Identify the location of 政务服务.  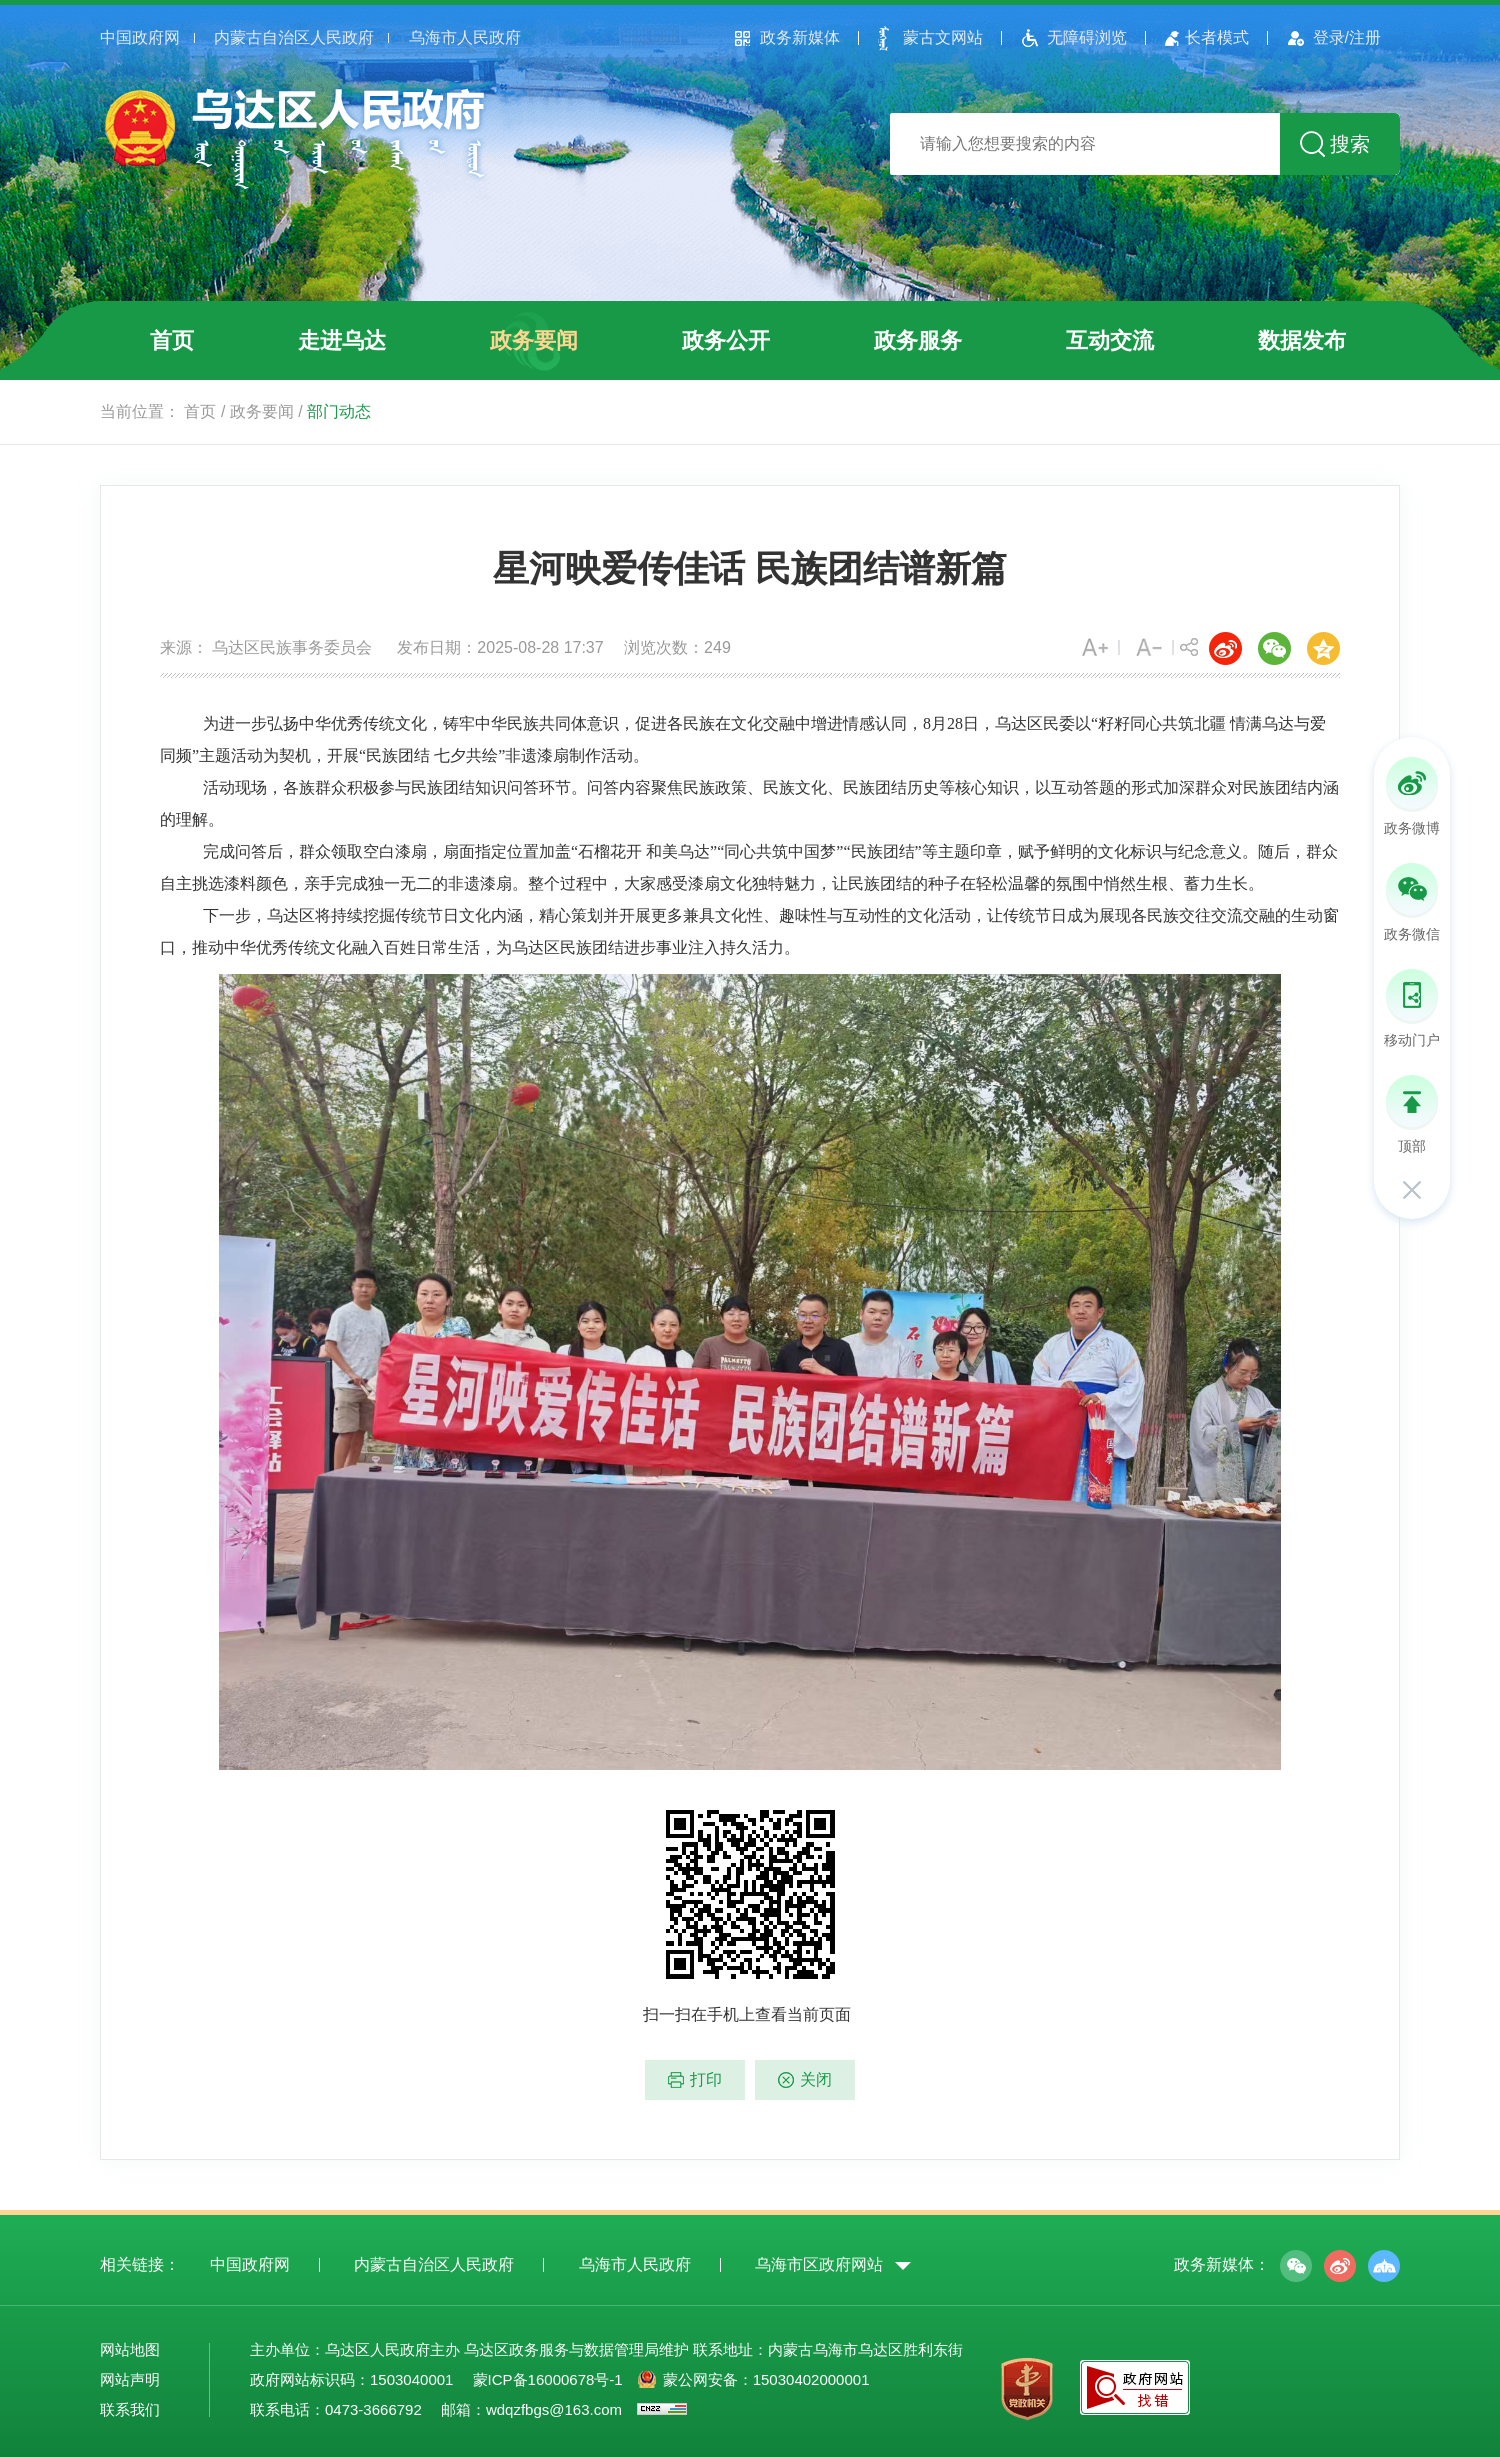
(918, 340).